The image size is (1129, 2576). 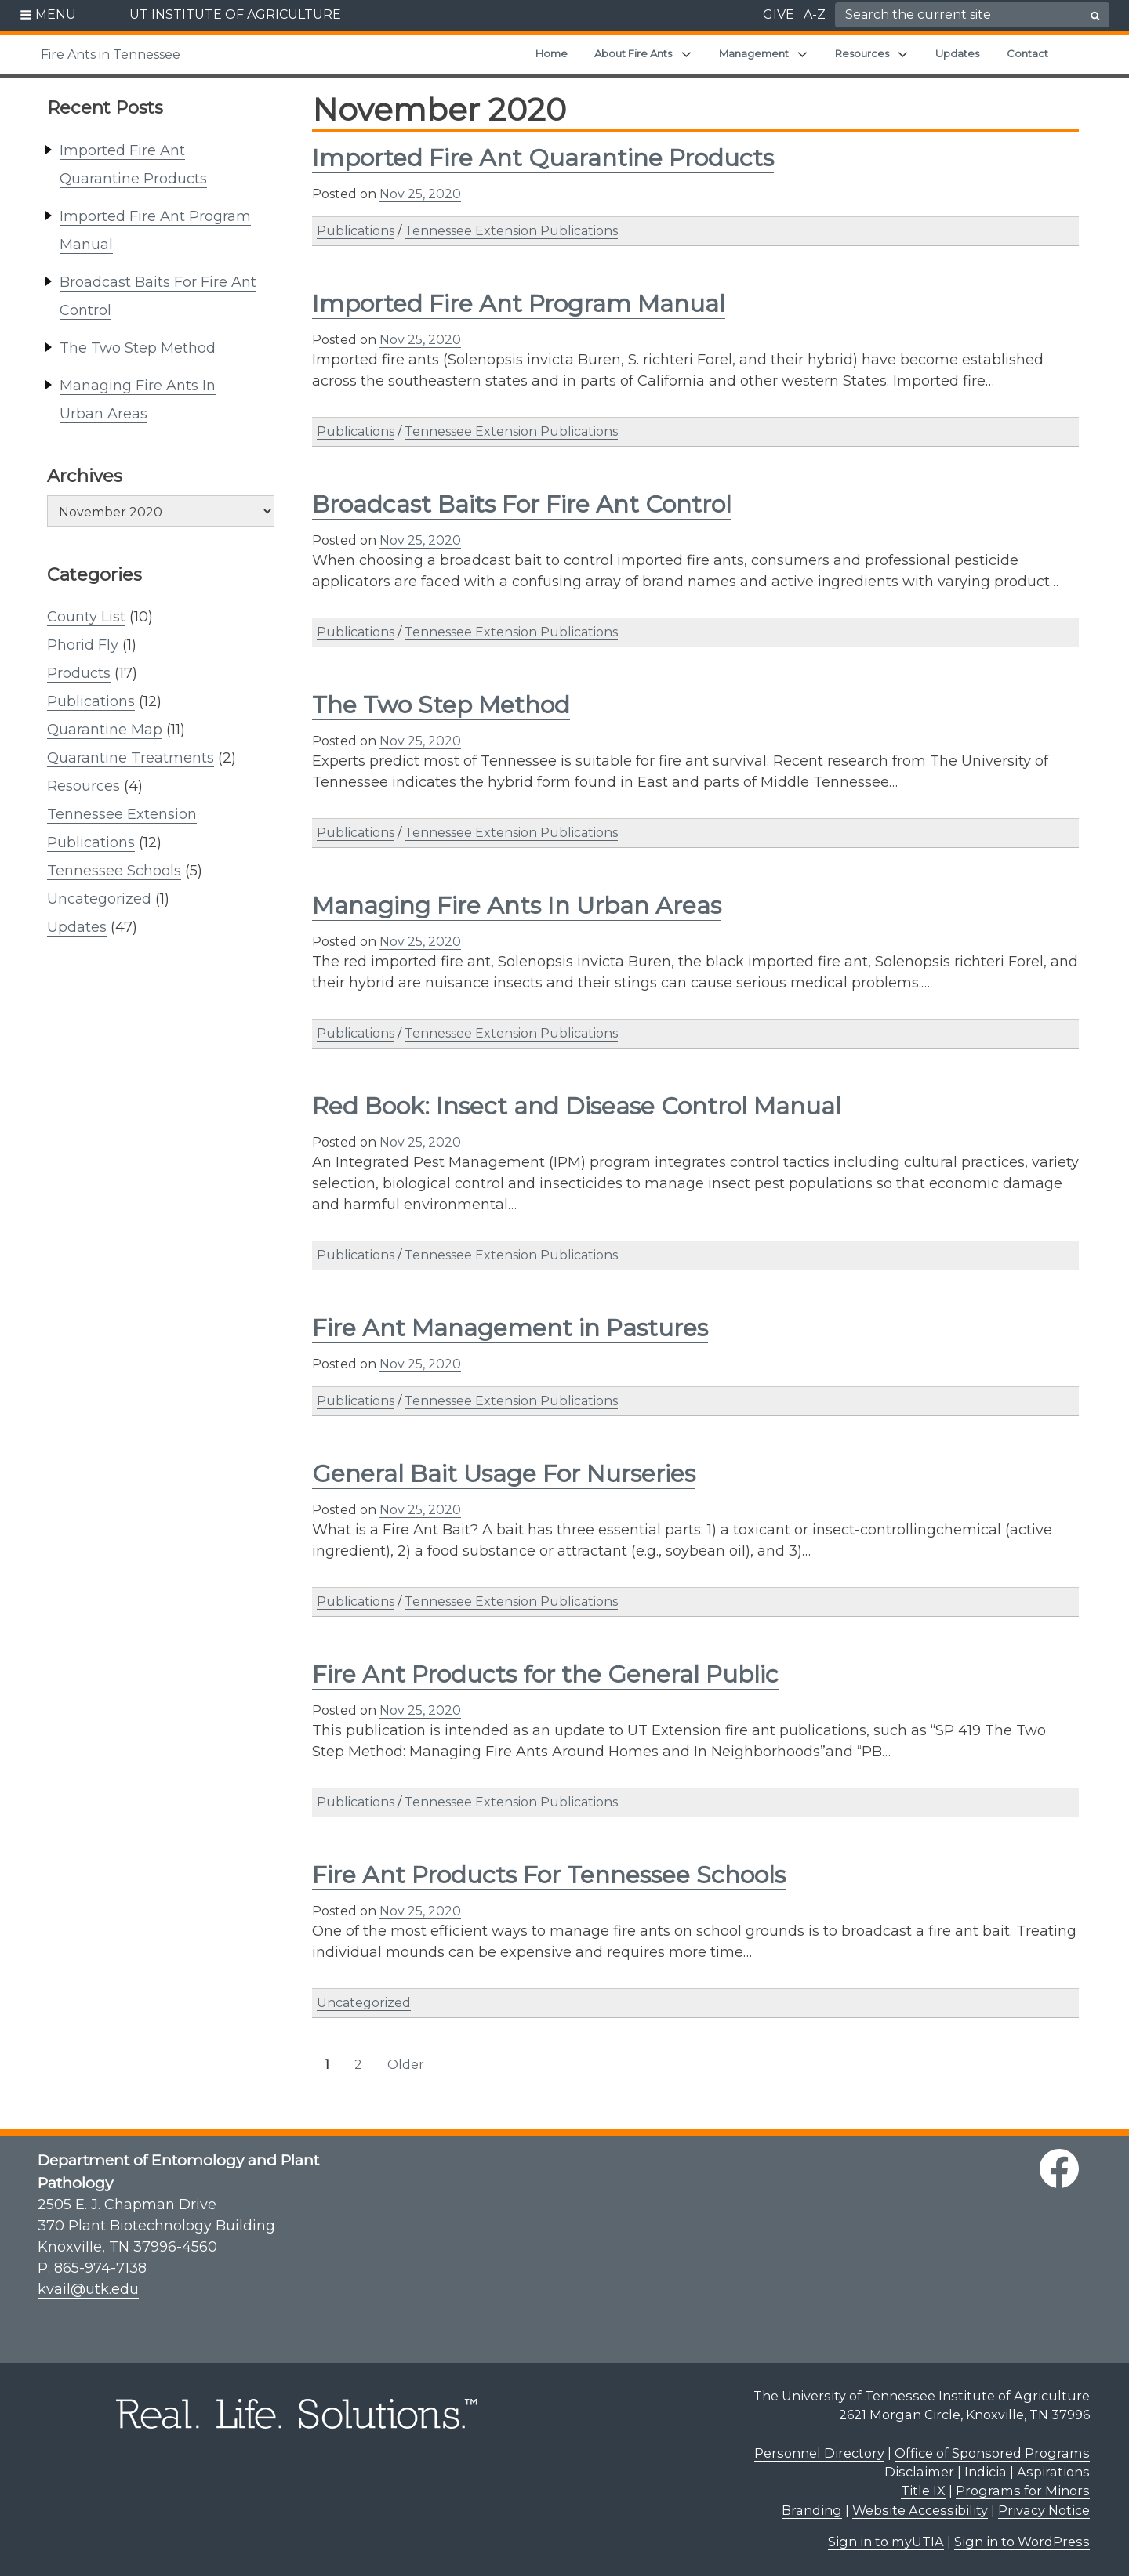 What do you see at coordinates (88, 2289) in the screenshot?
I see `kvail@utk.edu` at bounding box center [88, 2289].